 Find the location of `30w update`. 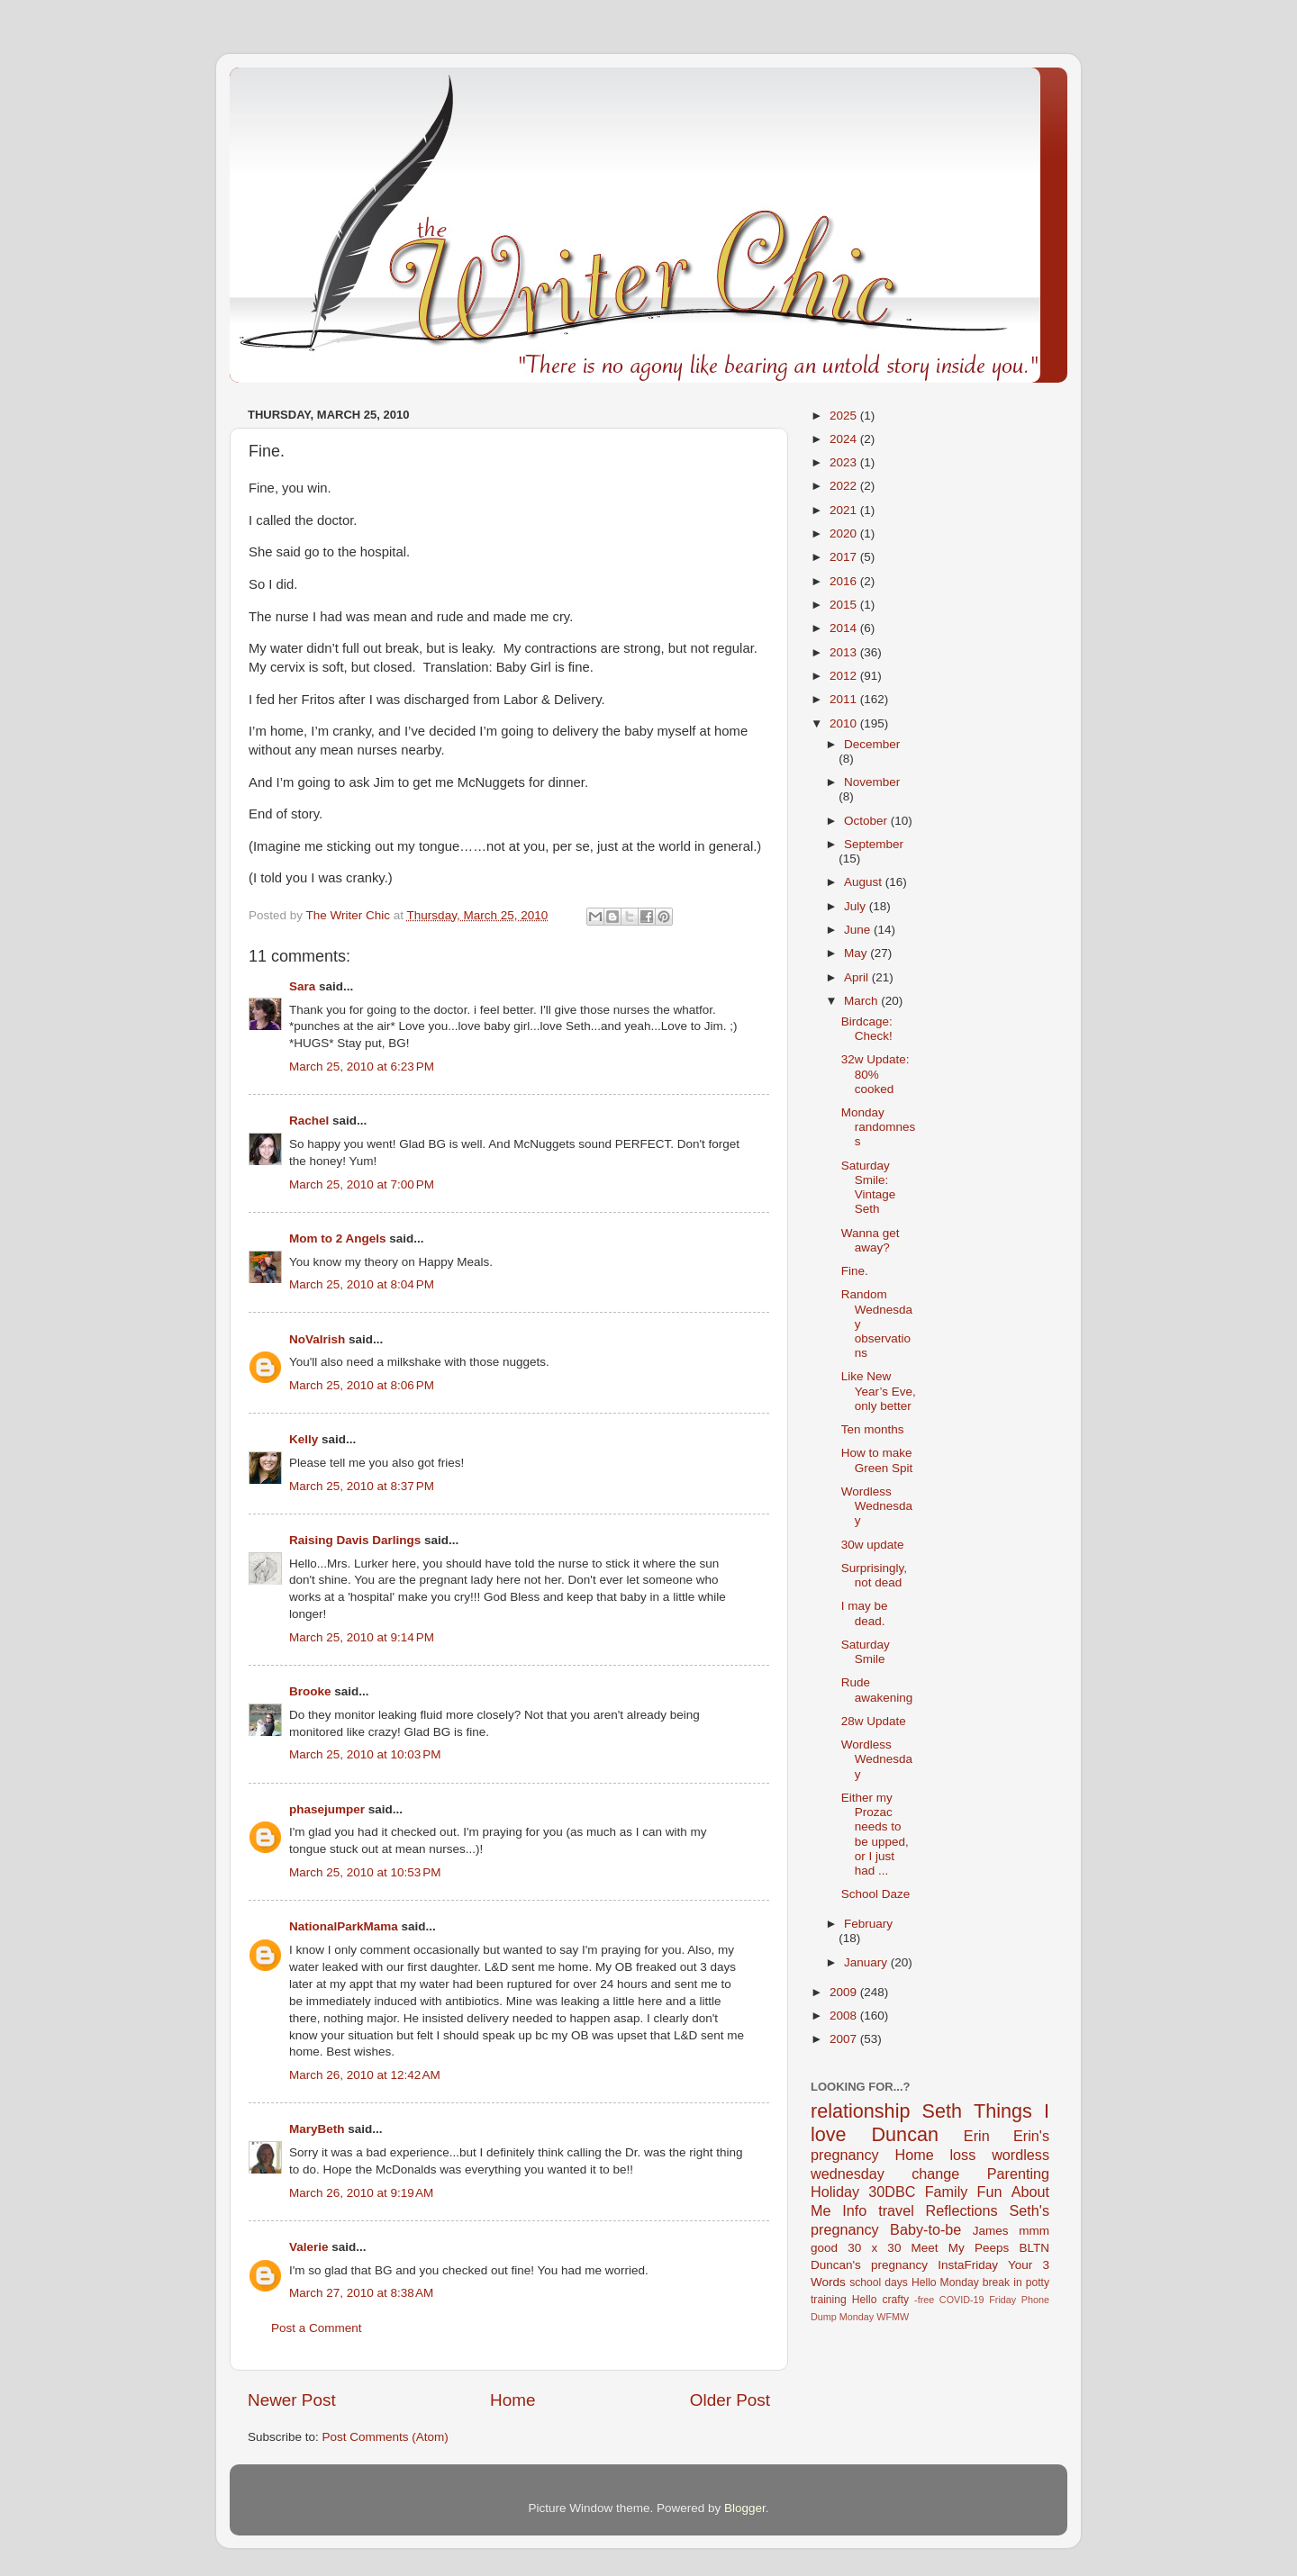

30w update is located at coordinates (872, 1544).